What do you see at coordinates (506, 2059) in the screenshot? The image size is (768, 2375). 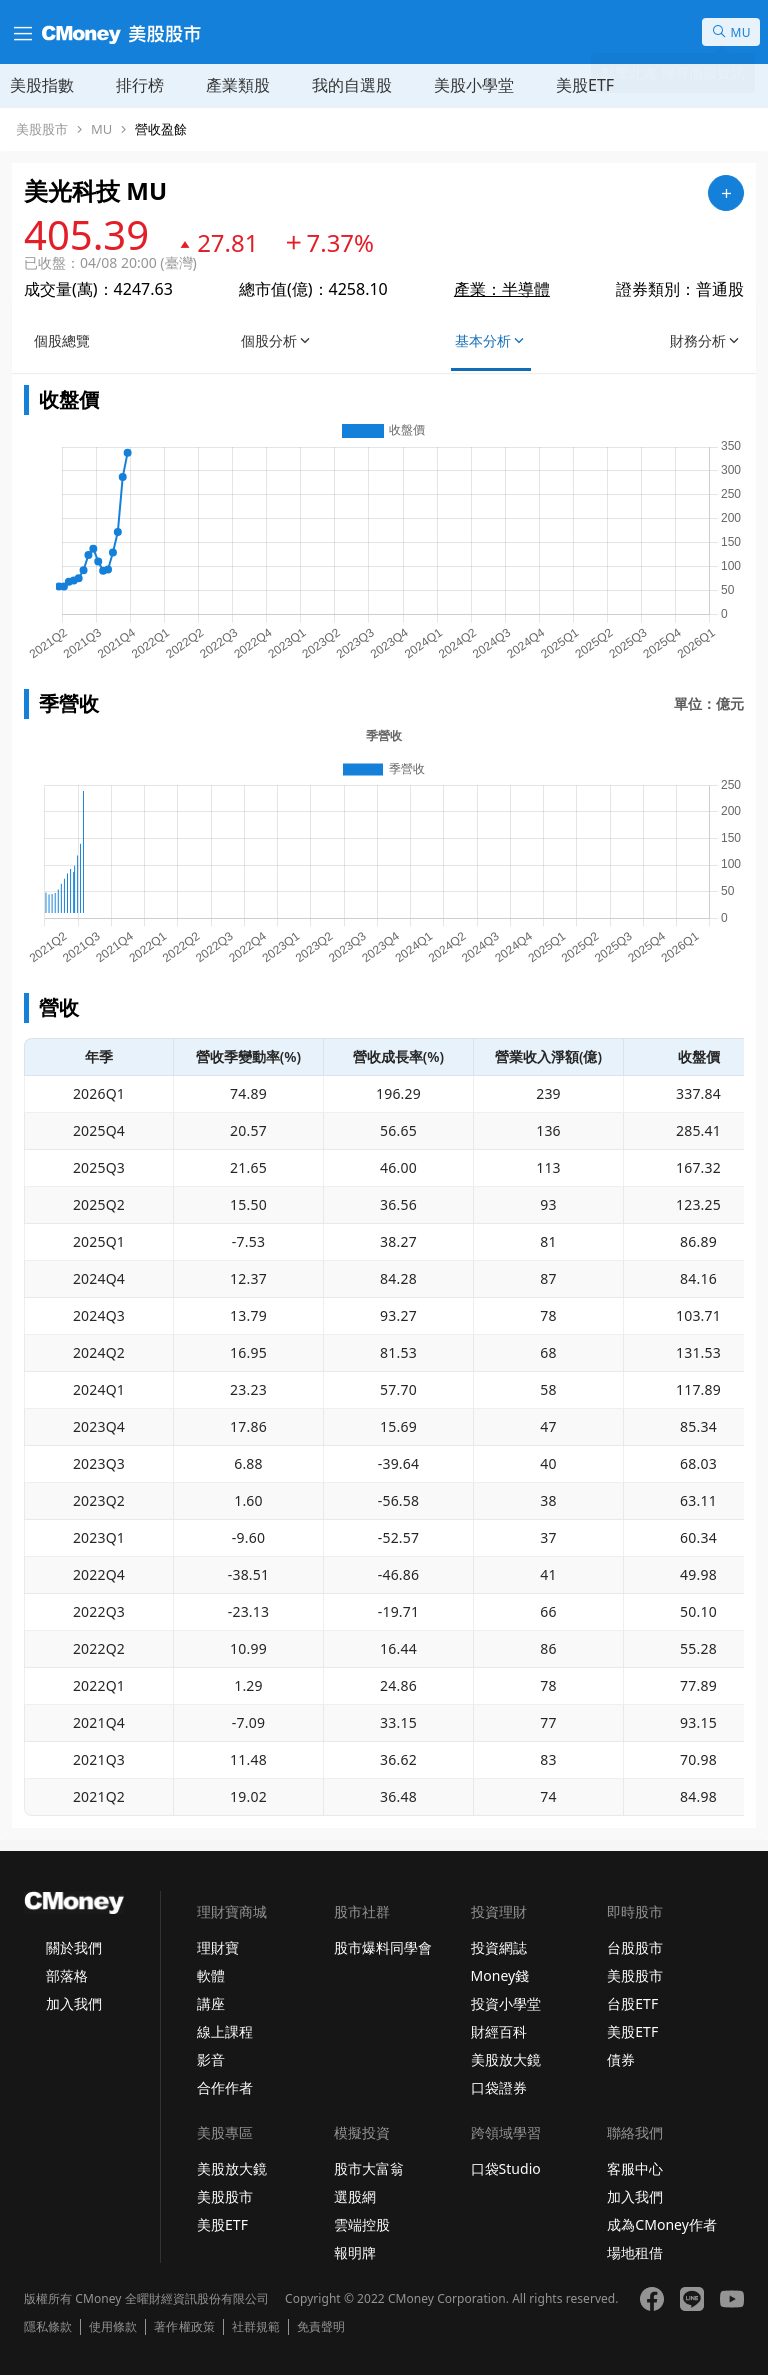 I see `美股放大鏡` at bounding box center [506, 2059].